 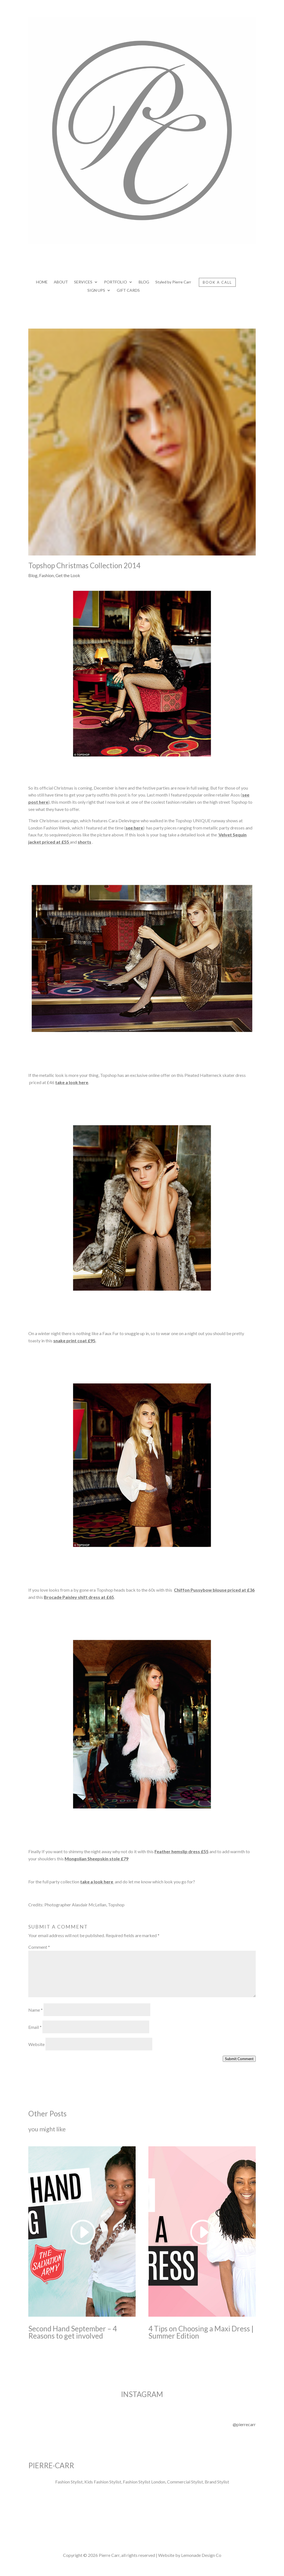 I want to click on Mongolian Sheepskin stole £79, so click(x=96, y=1858).